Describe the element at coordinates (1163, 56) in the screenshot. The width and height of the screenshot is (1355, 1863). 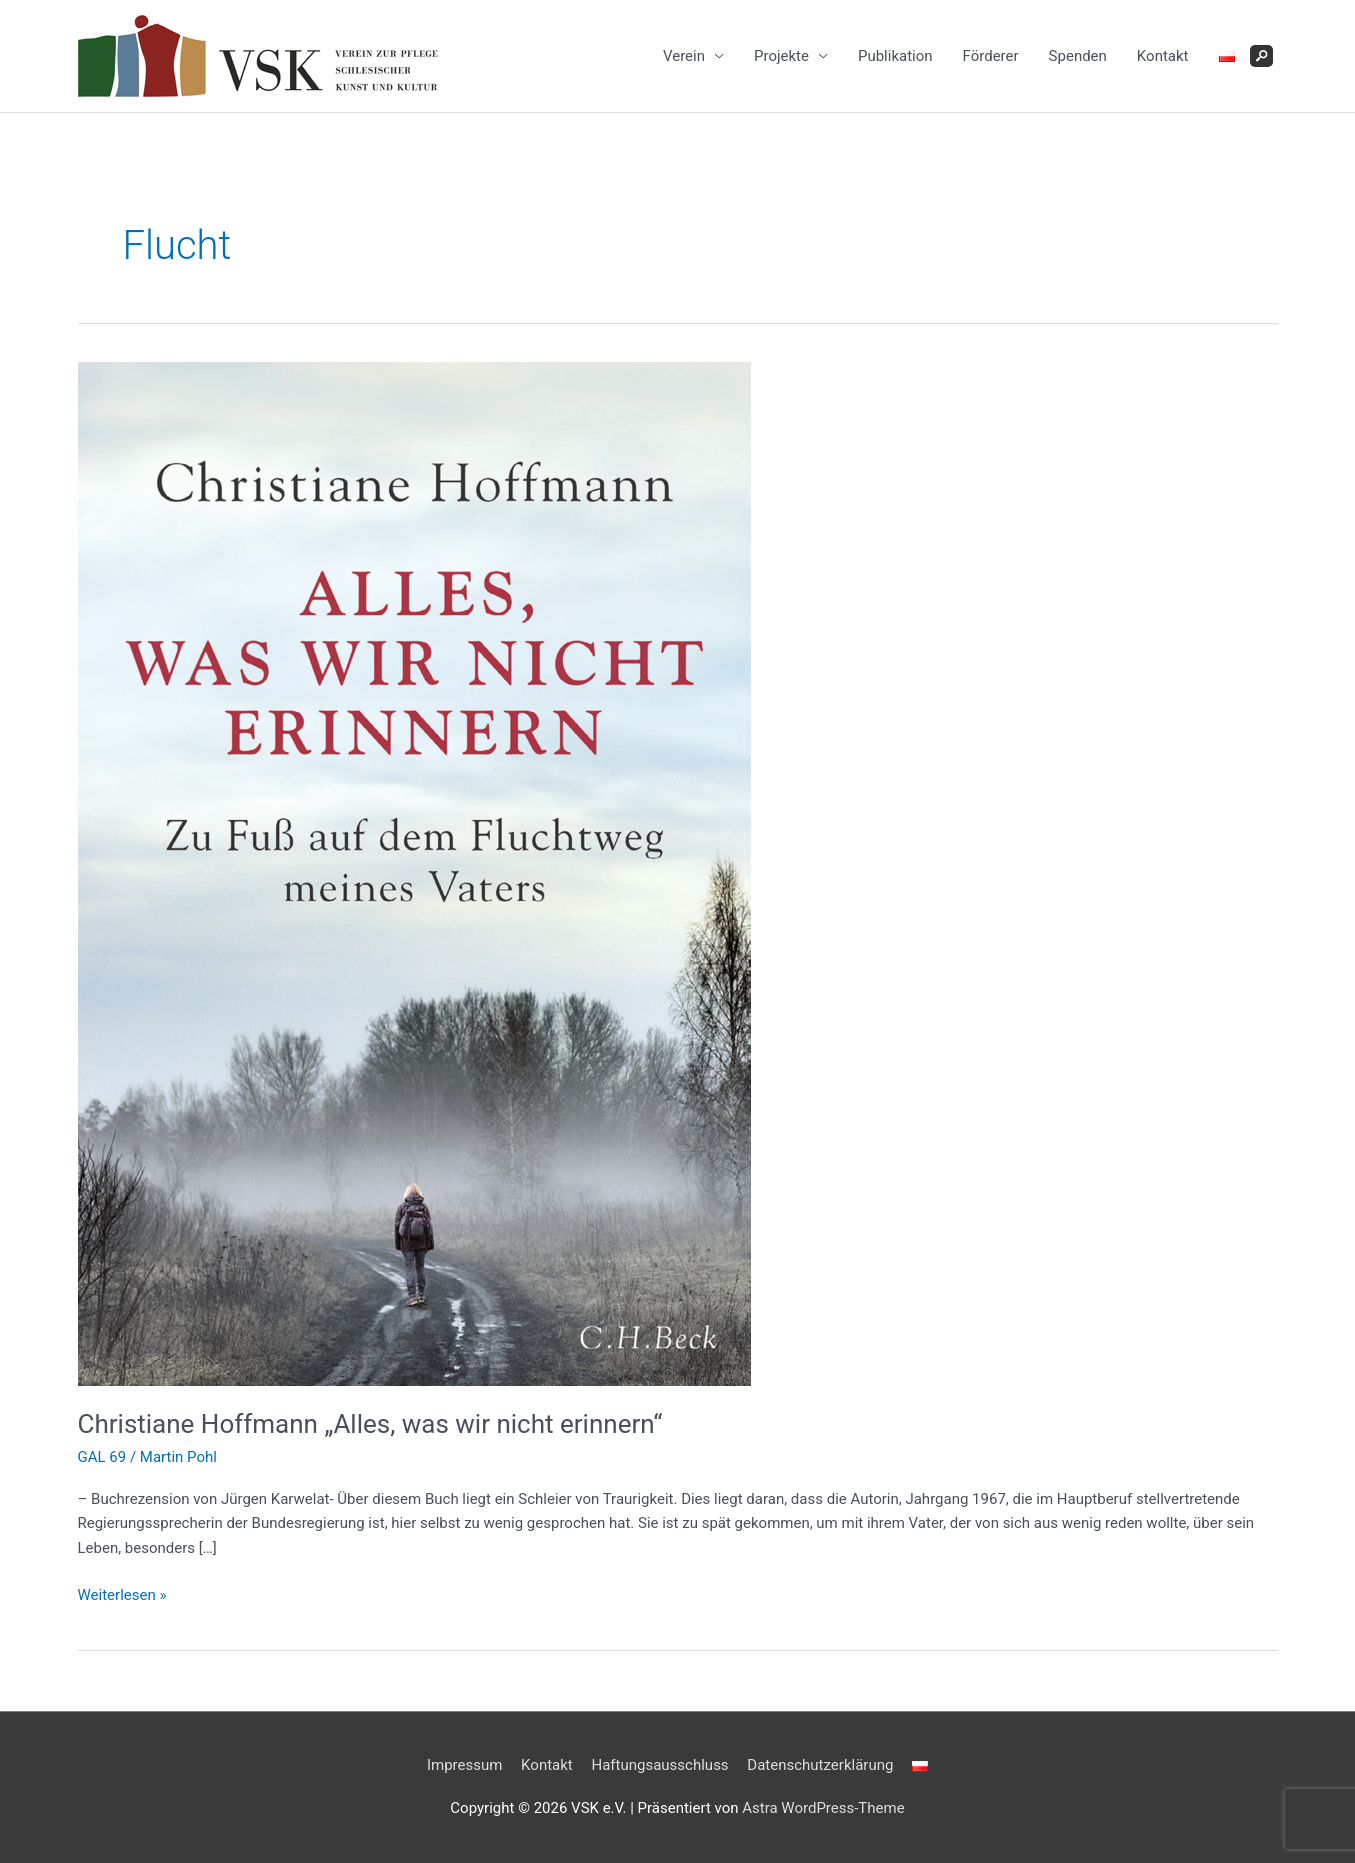
I see `Kontakt` at that location.